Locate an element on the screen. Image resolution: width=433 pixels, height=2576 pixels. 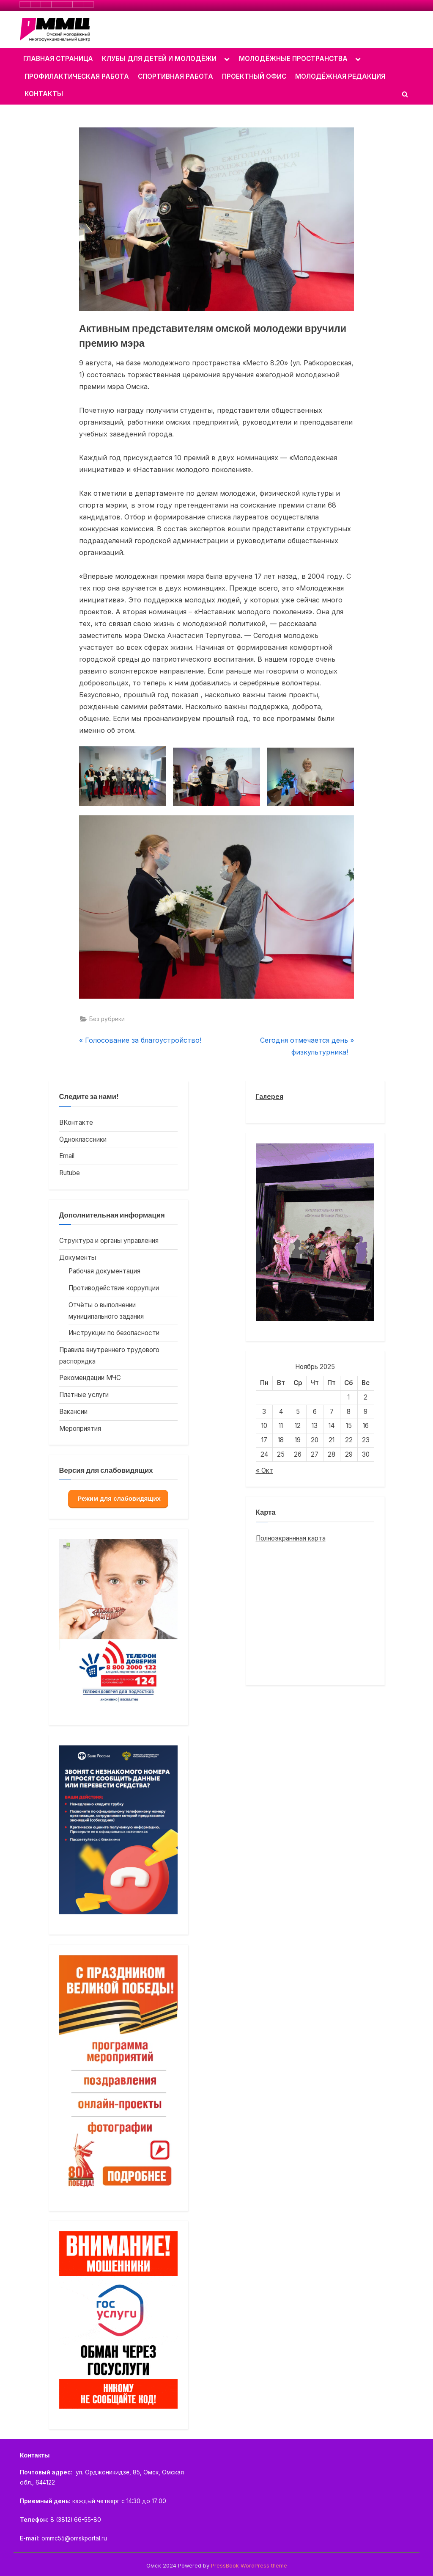
Rutube is located at coordinates (69, 1173).